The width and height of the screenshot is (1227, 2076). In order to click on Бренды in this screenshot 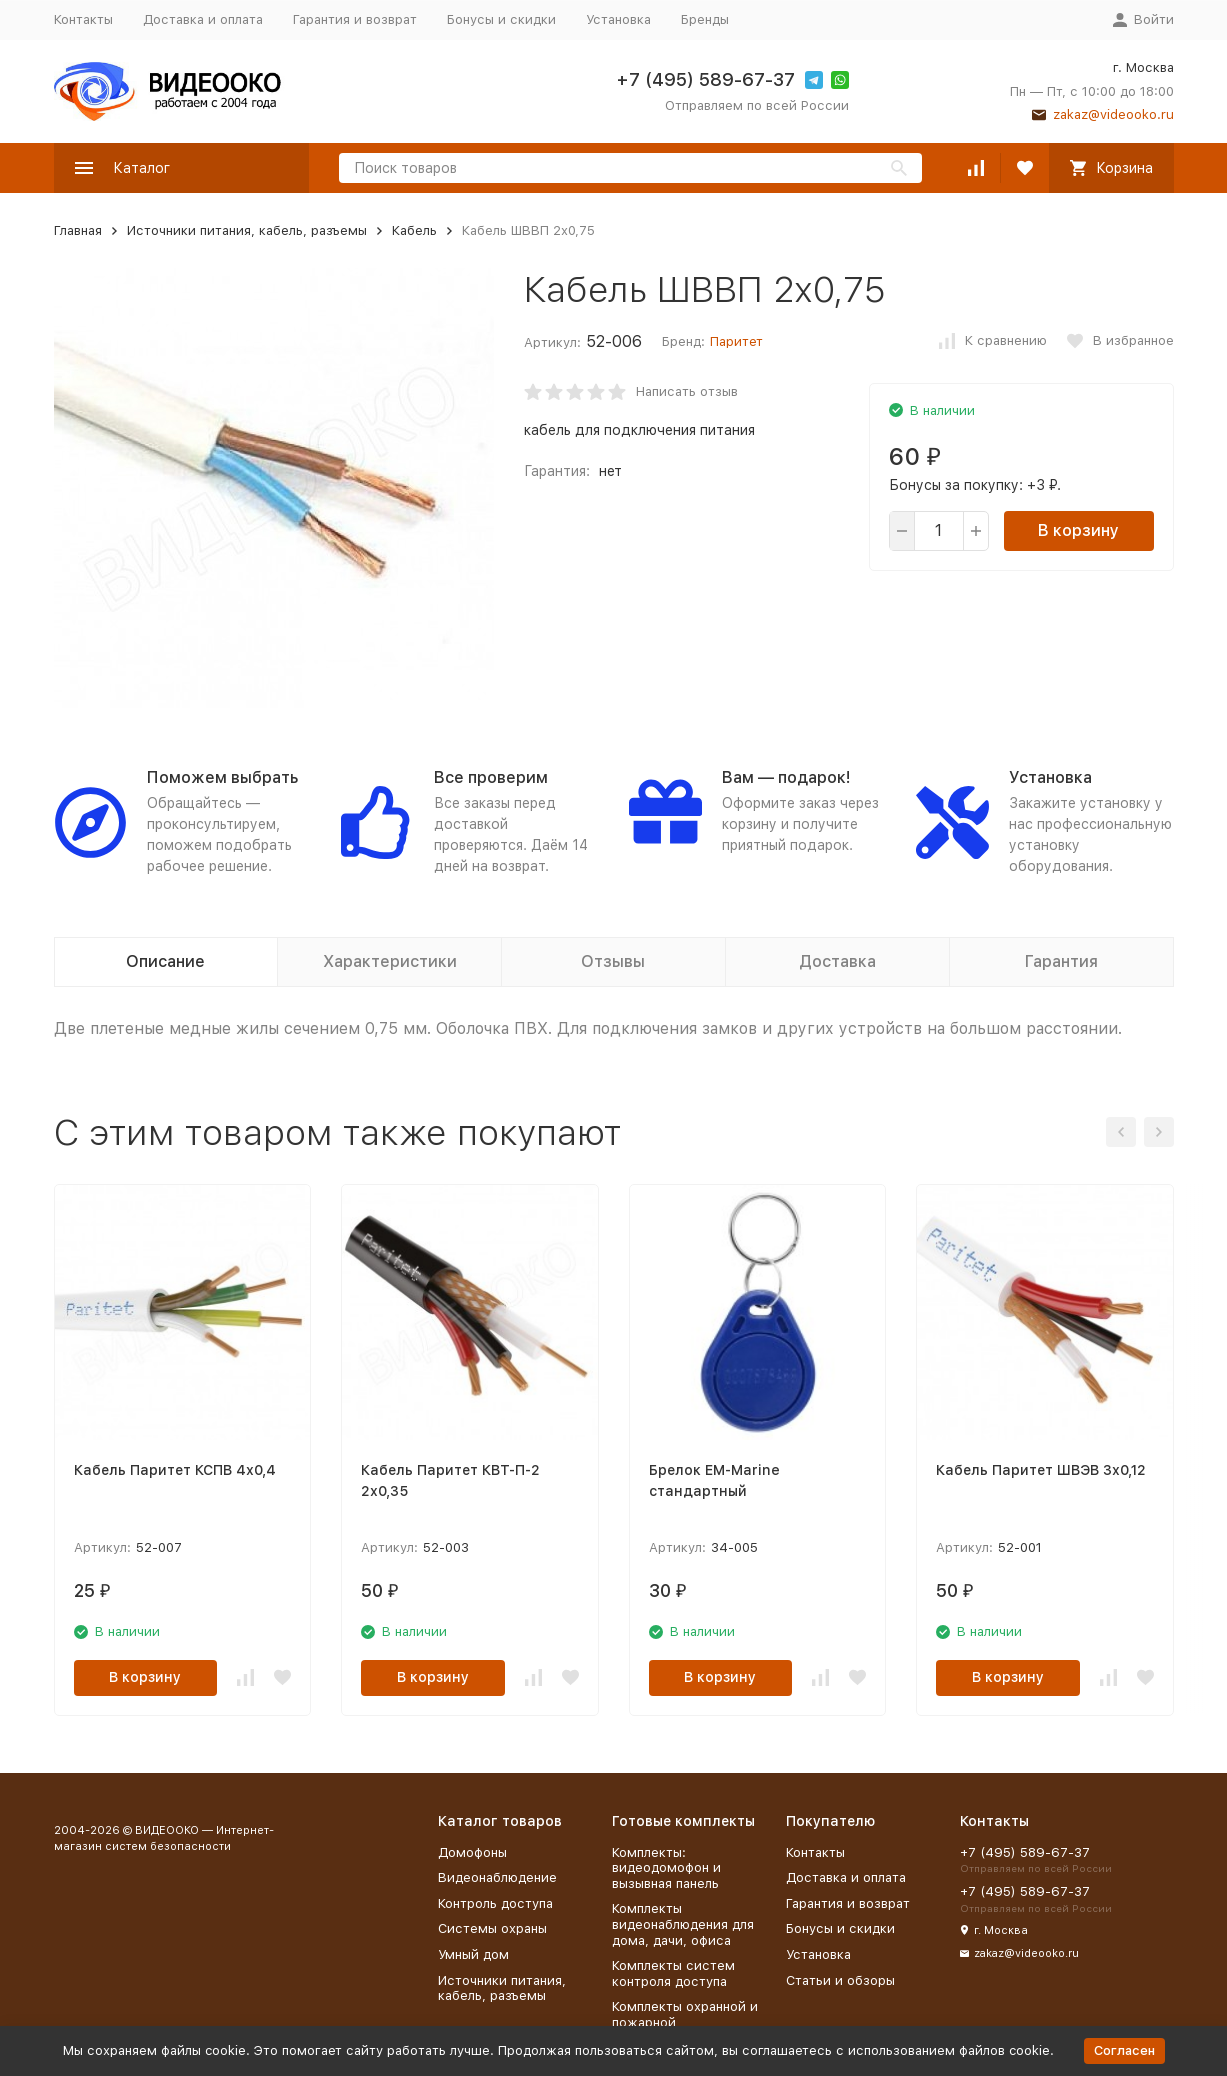, I will do `click(705, 19)`.